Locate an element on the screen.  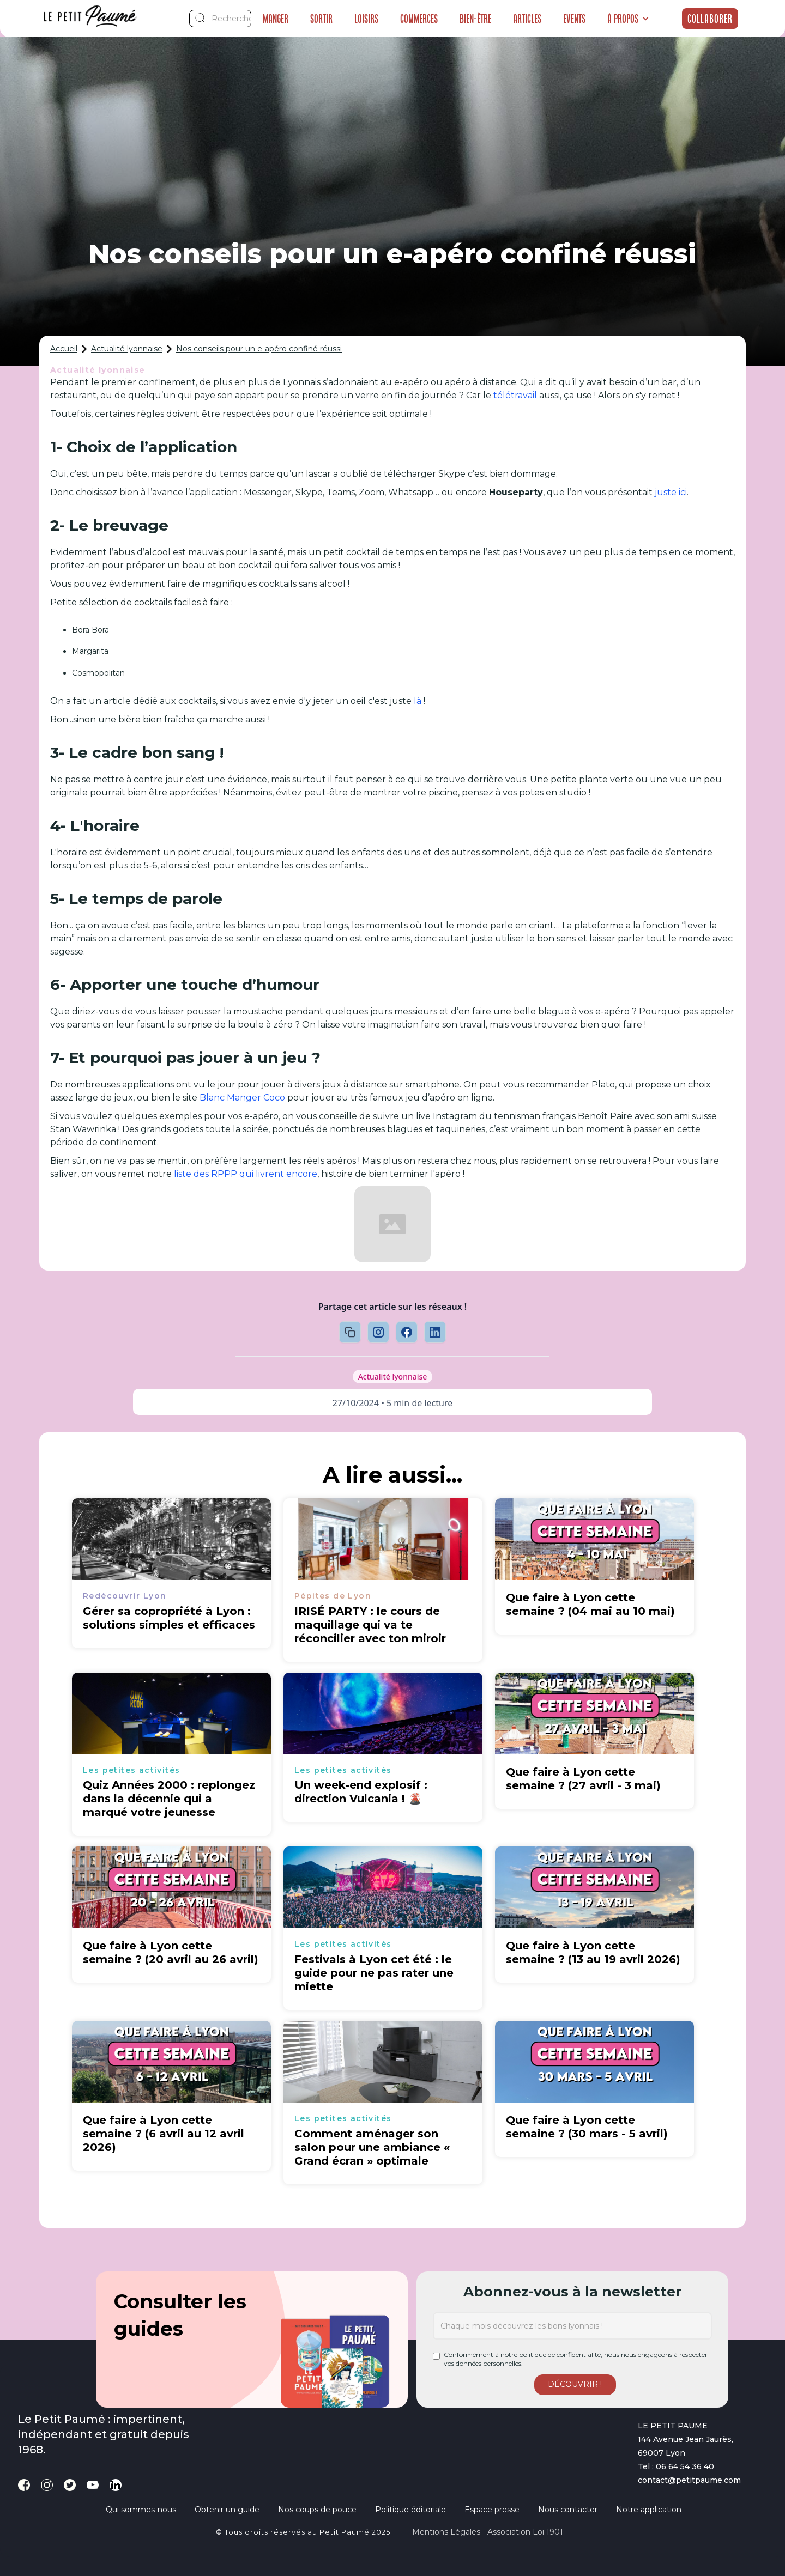
Bien-être is located at coordinates (475, 18).